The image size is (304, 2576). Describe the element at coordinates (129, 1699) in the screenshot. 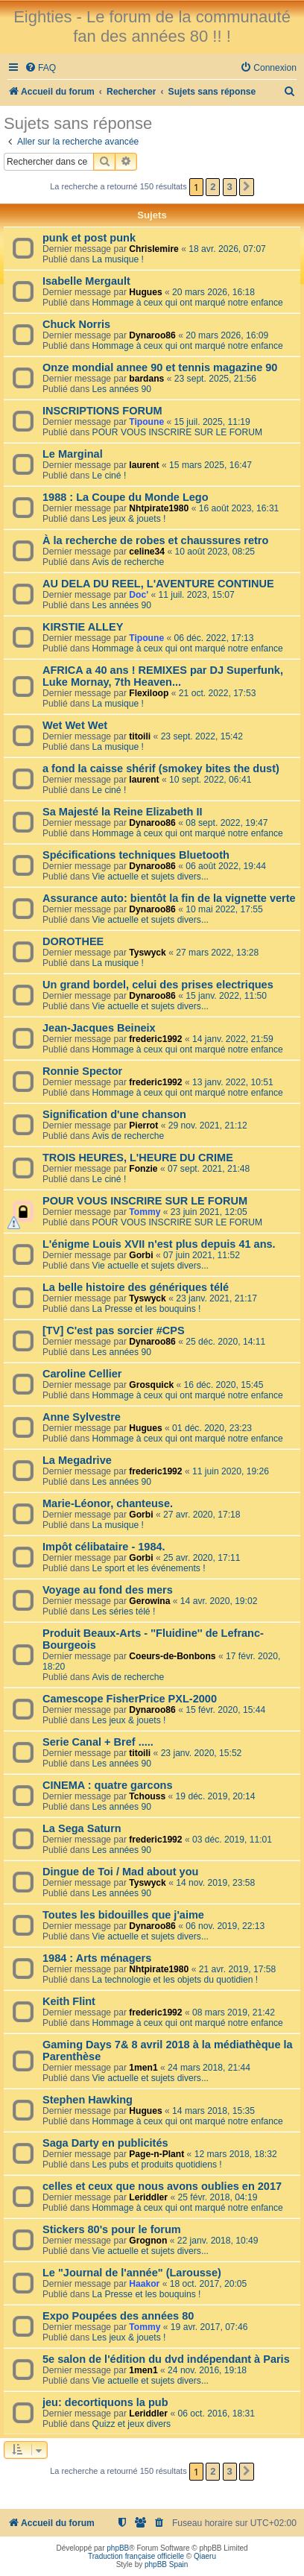

I see `Camescope FisherPrice PXL-2000` at that location.